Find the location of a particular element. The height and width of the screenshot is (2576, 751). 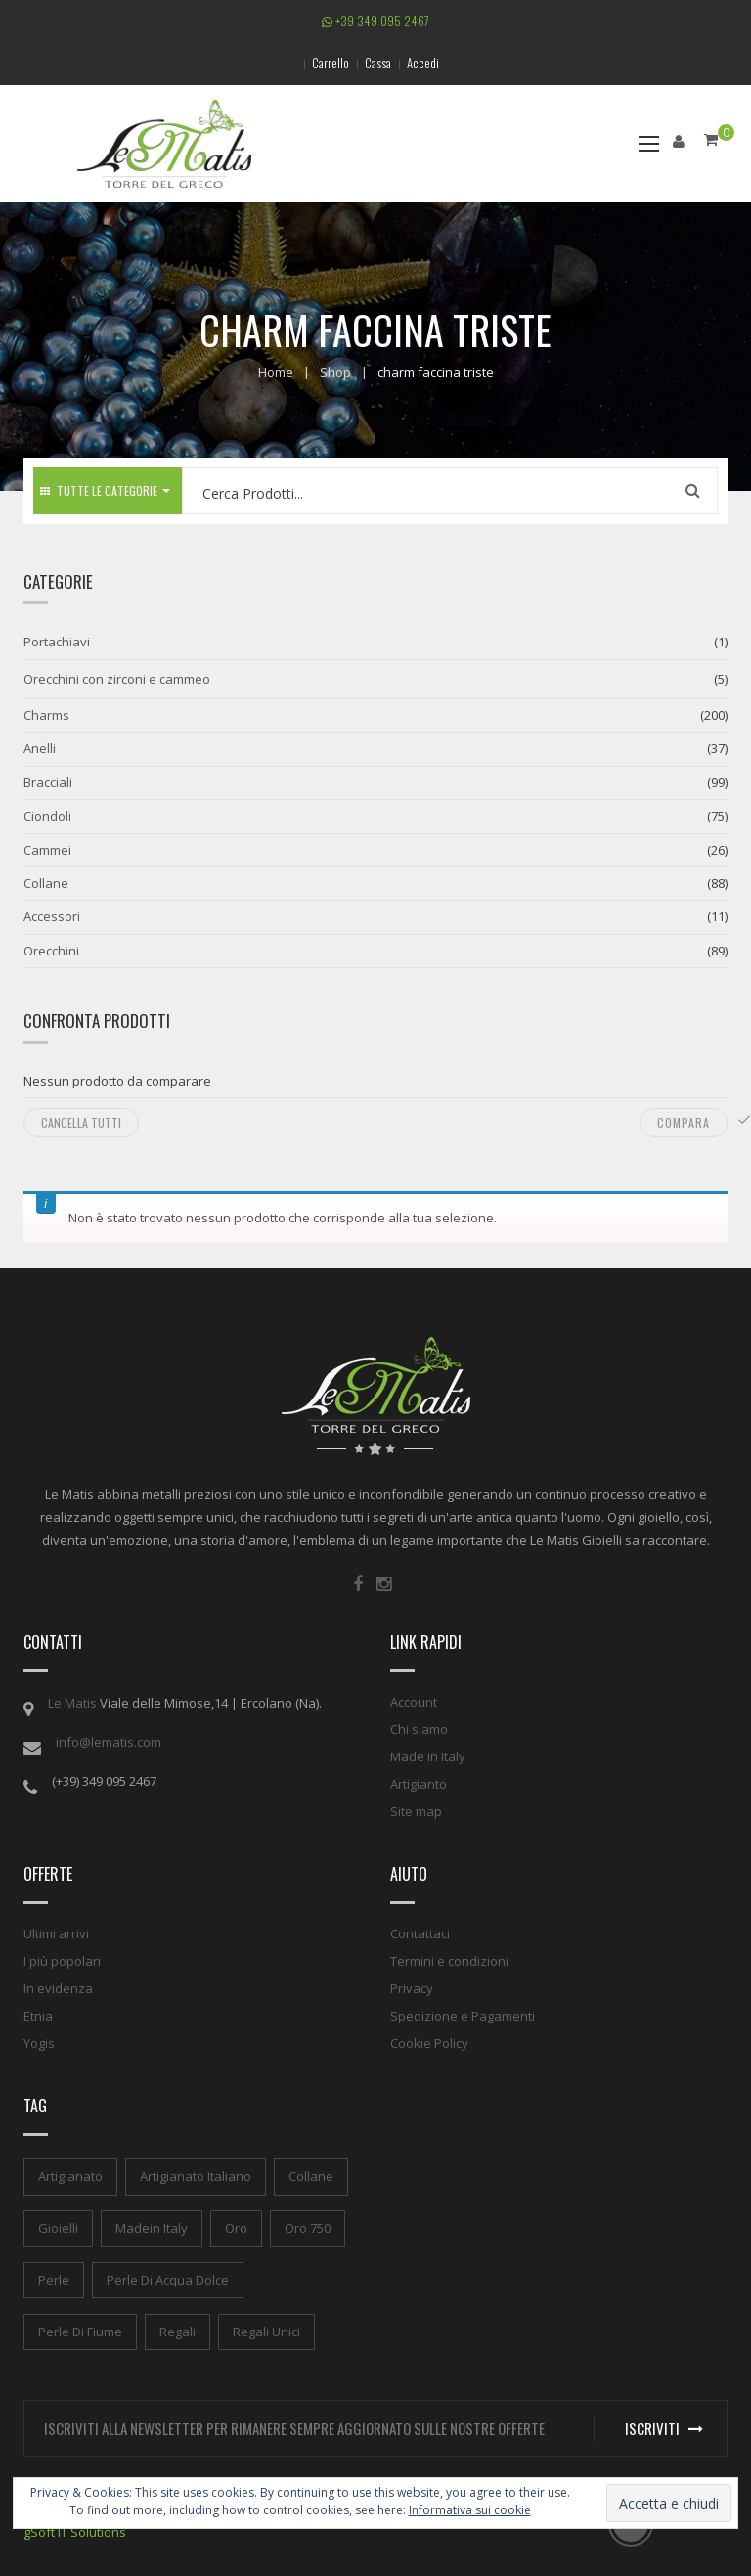

artigianato [artigianato (1 elemento)] is located at coordinates (70, 2176).